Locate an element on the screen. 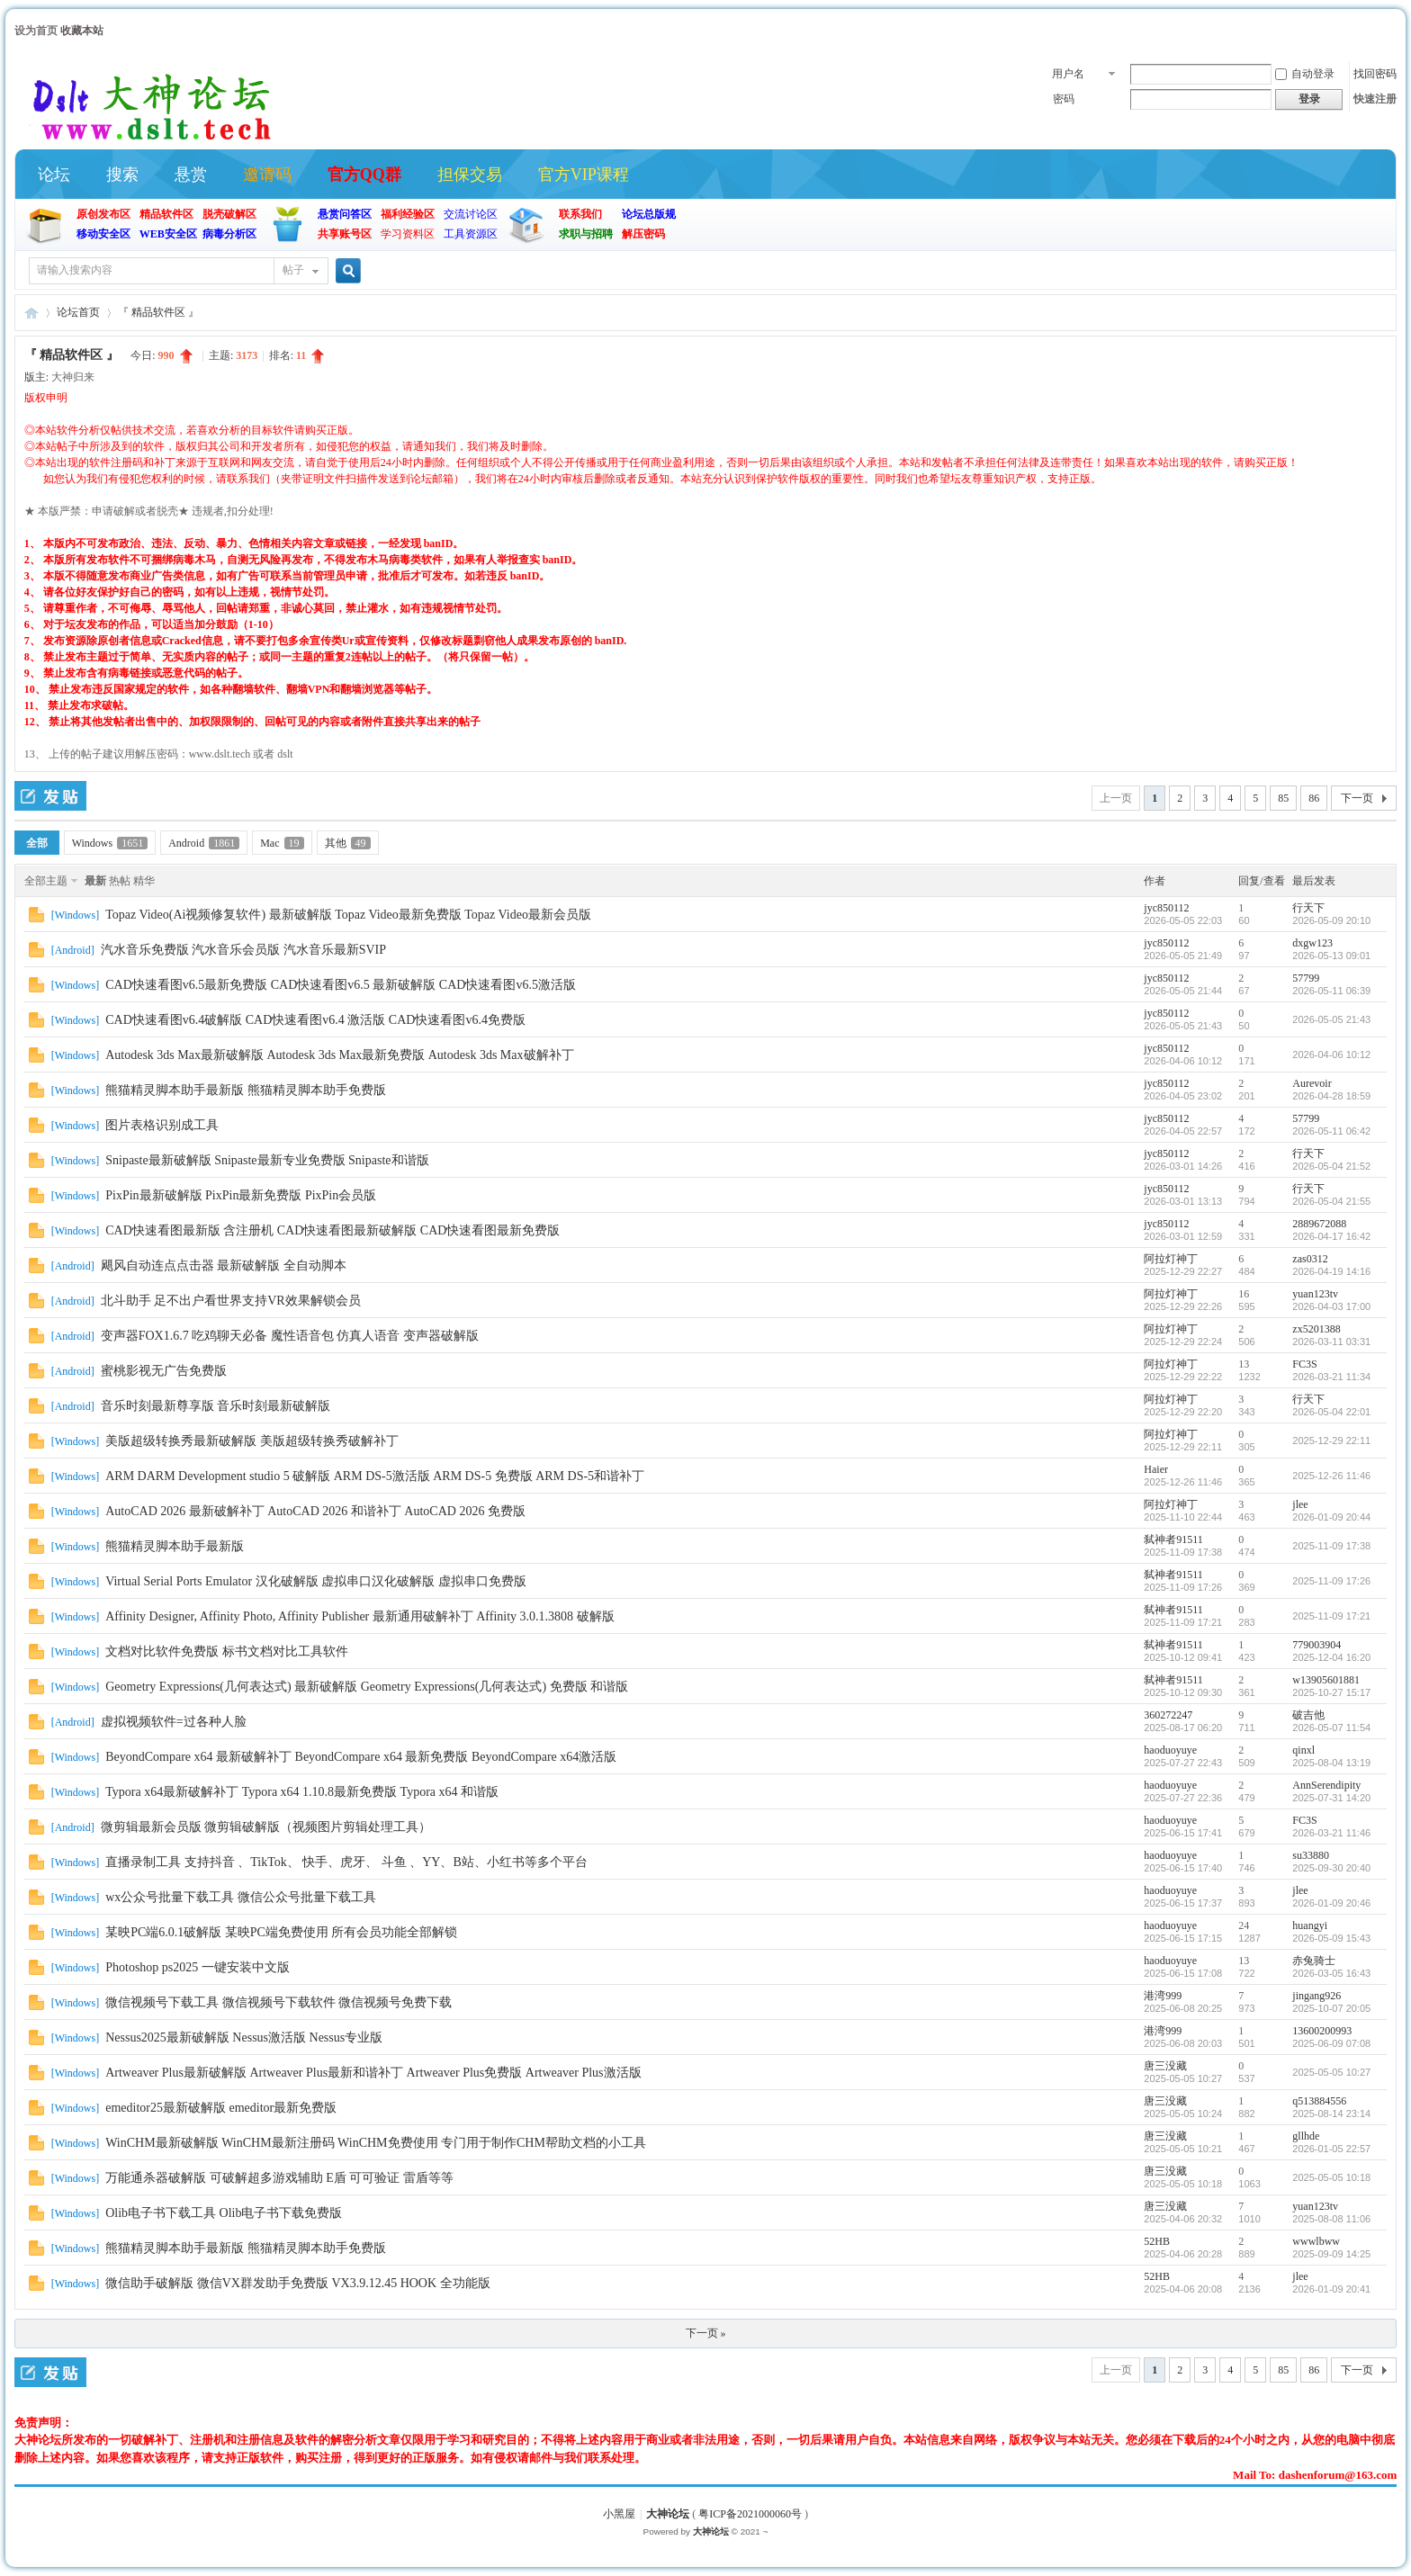 The image size is (1411, 2576). 用户名 is located at coordinates (1068, 73).